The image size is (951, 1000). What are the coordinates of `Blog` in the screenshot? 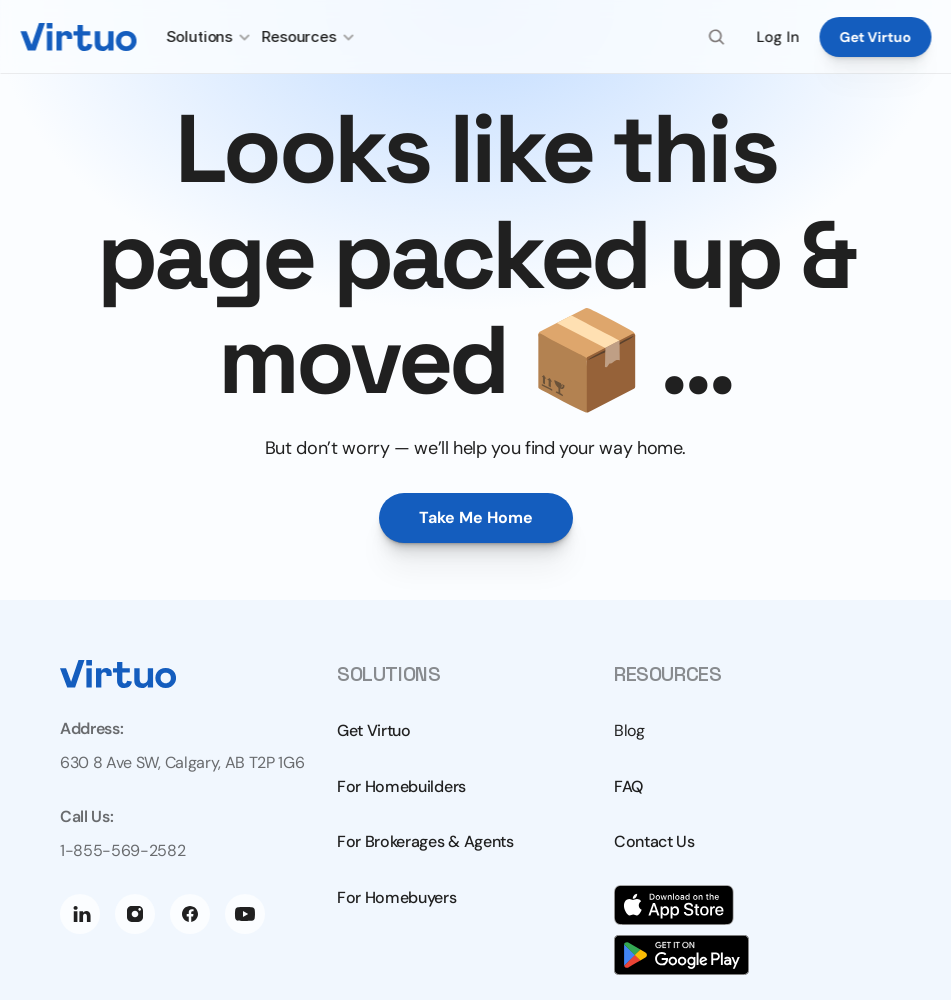 It's located at (629, 730).